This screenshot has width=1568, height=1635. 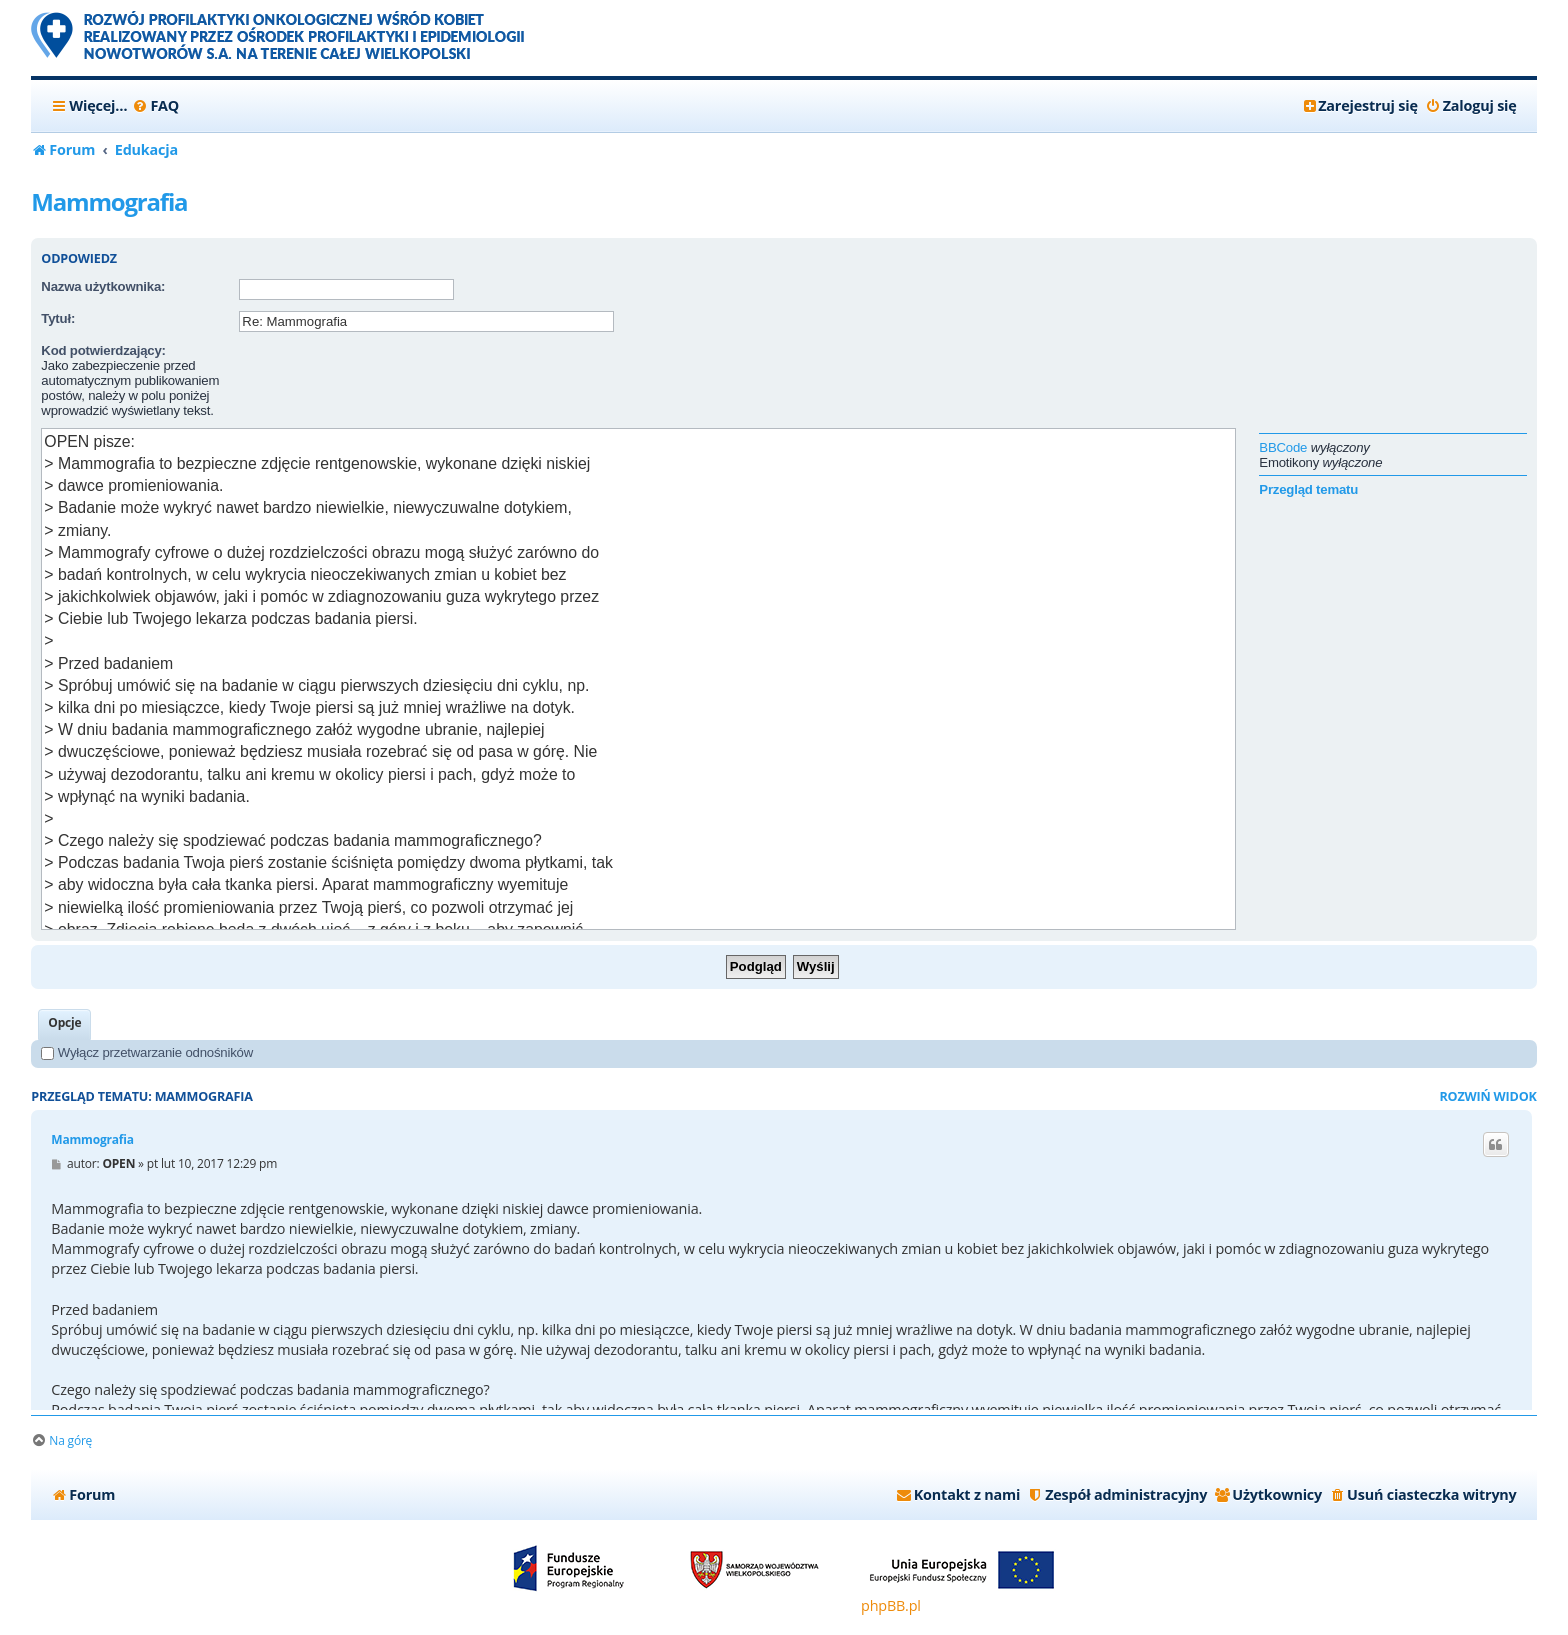 What do you see at coordinates (109, 201) in the screenshot?
I see `Mammografia` at bounding box center [109, 201].